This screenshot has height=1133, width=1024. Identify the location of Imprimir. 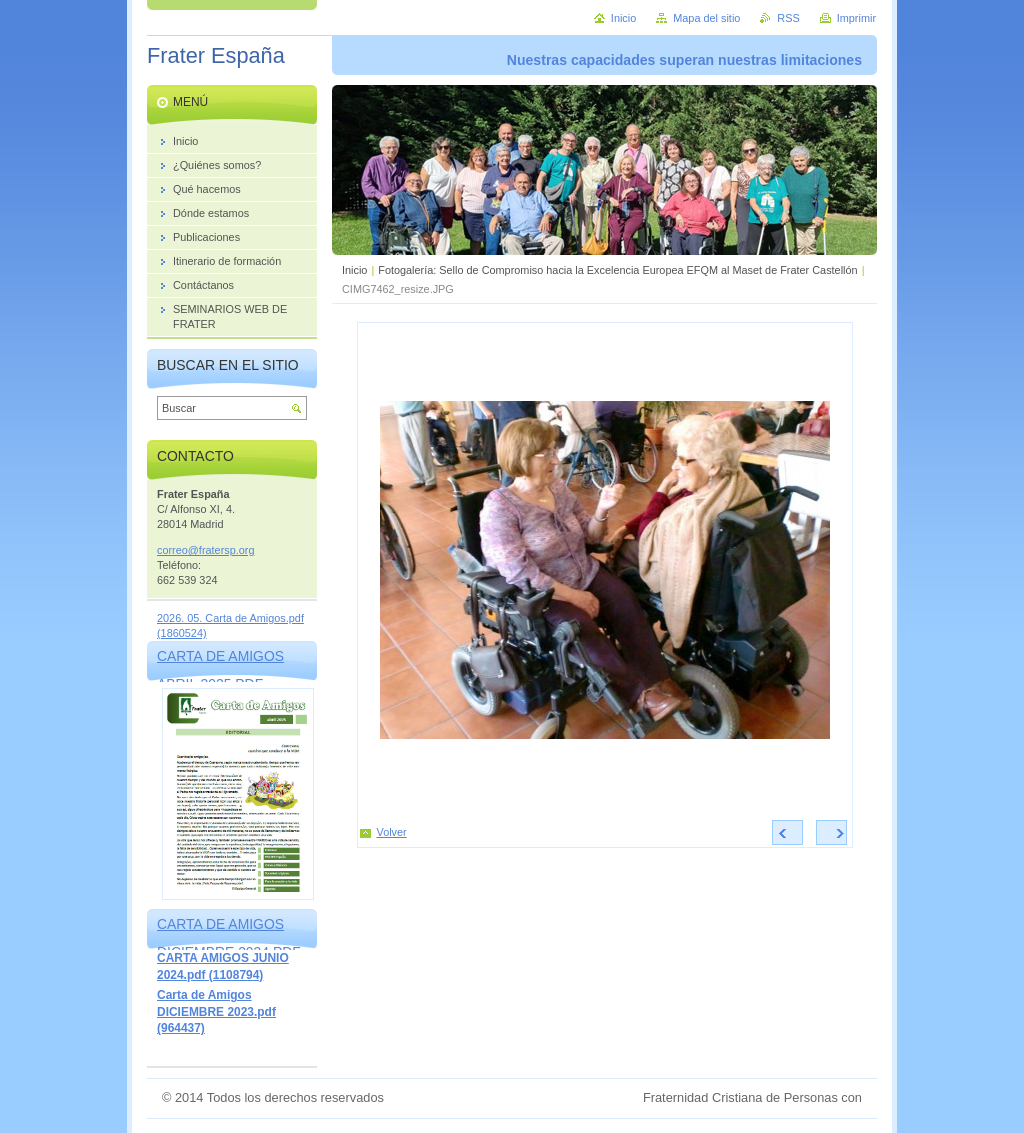
(856, 18).